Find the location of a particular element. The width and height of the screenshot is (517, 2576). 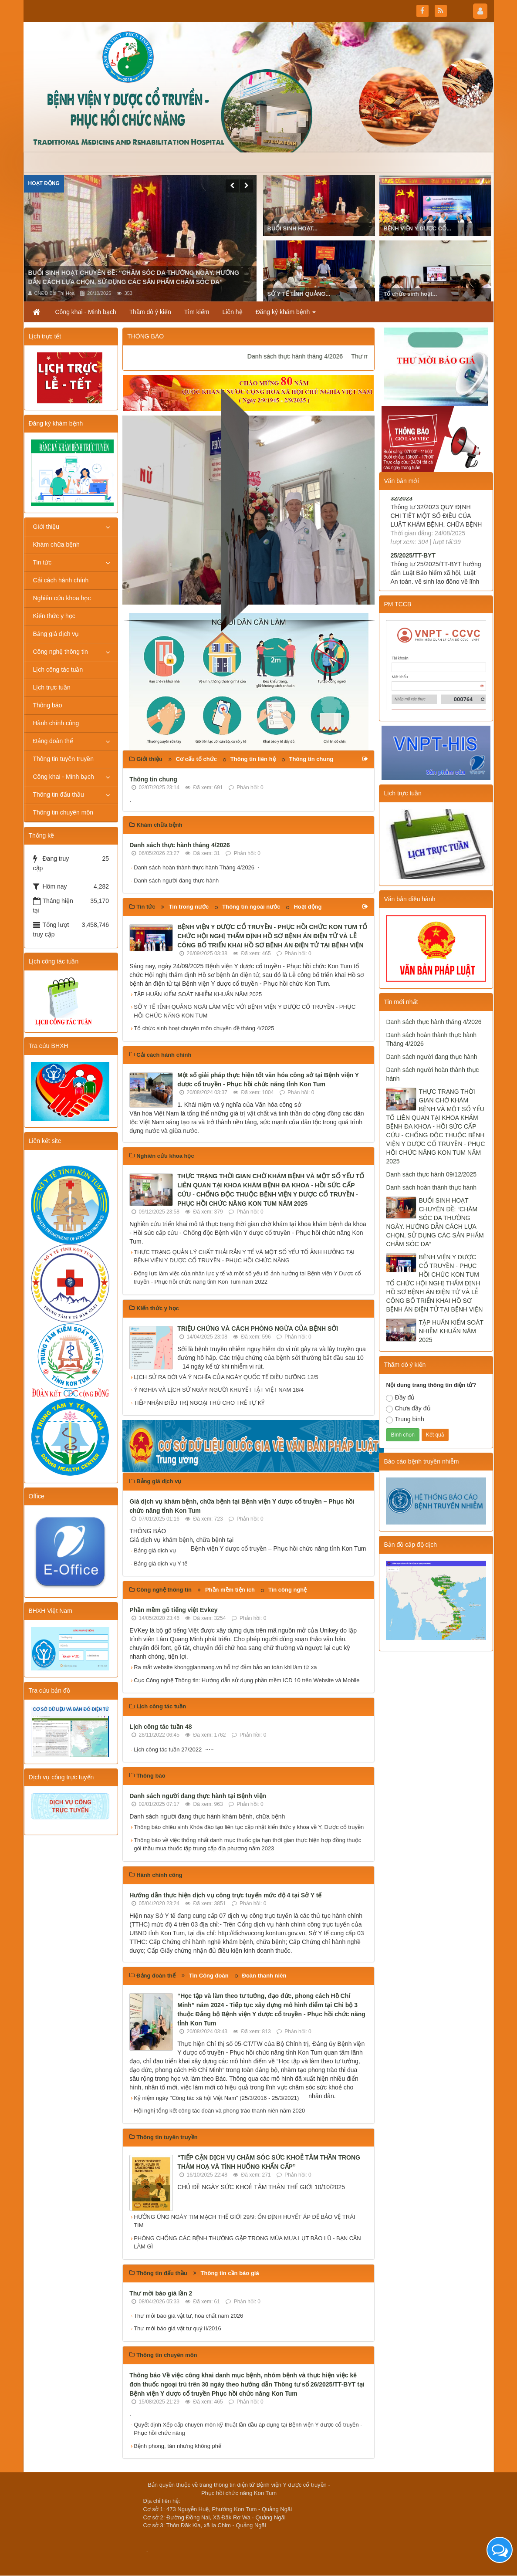

Hội nghị tổng kết công tác đoàn và phong trào thanh niên năm 2020 is located at coordinates (219, 2110).